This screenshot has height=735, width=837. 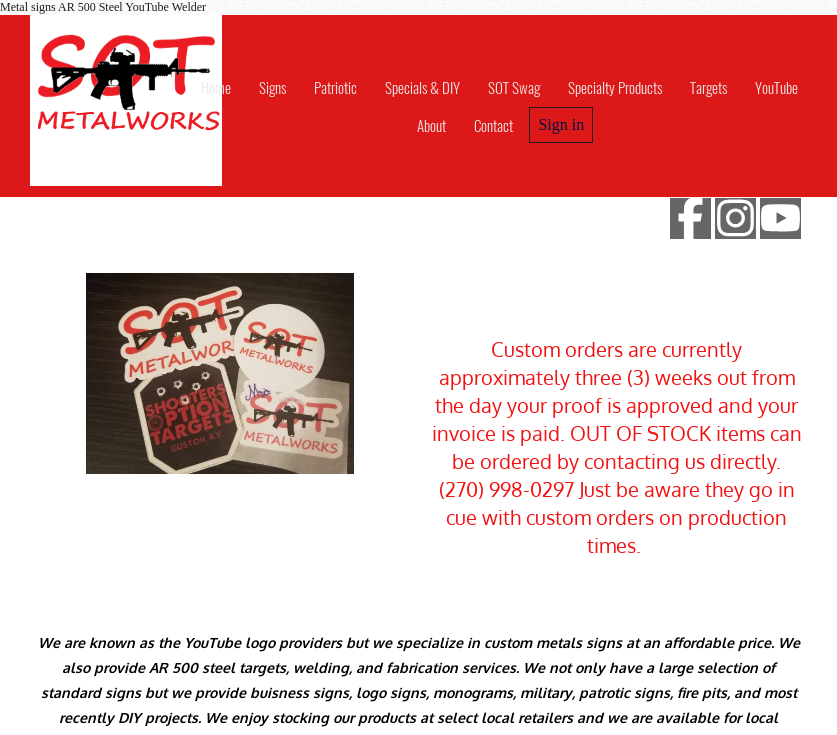 What do you see at coordinates (561, 124) in the screenshot?
I see `Sign in` at bounding box center [561, 124].